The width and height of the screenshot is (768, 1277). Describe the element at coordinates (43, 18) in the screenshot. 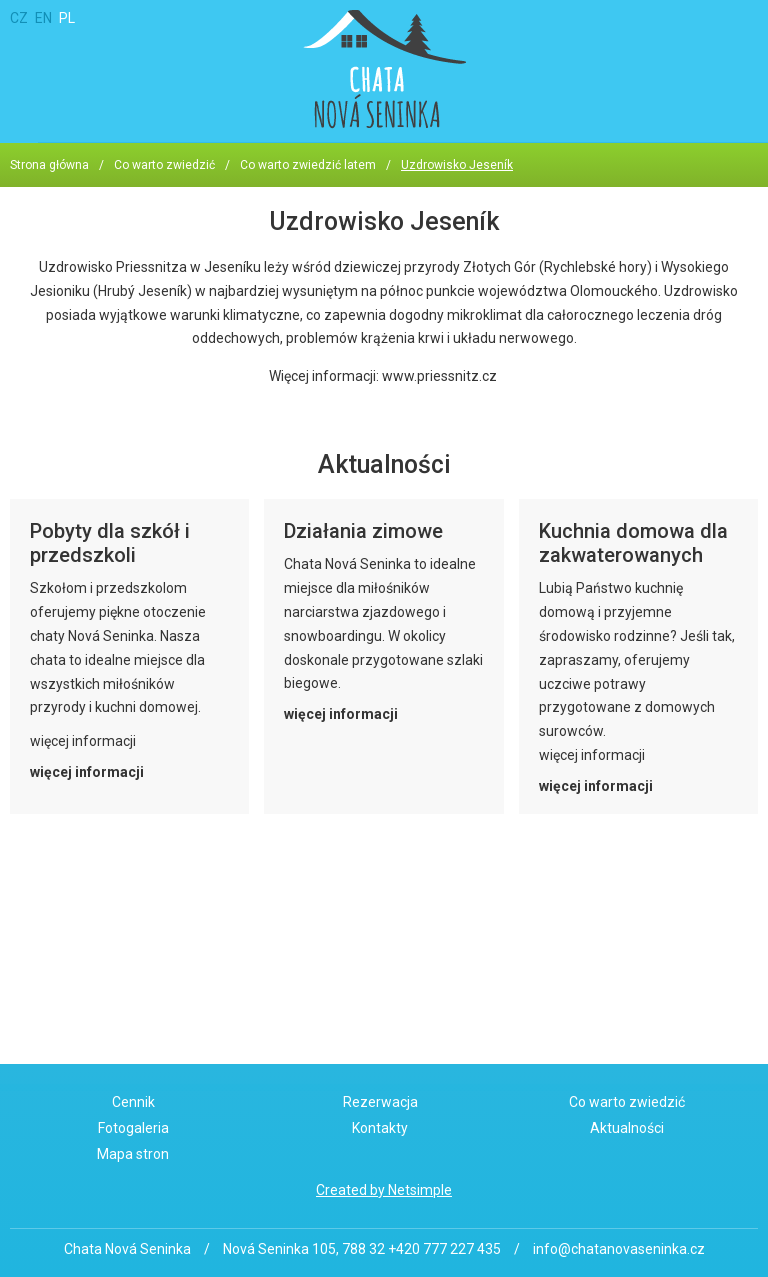

I see `EN` at that location.